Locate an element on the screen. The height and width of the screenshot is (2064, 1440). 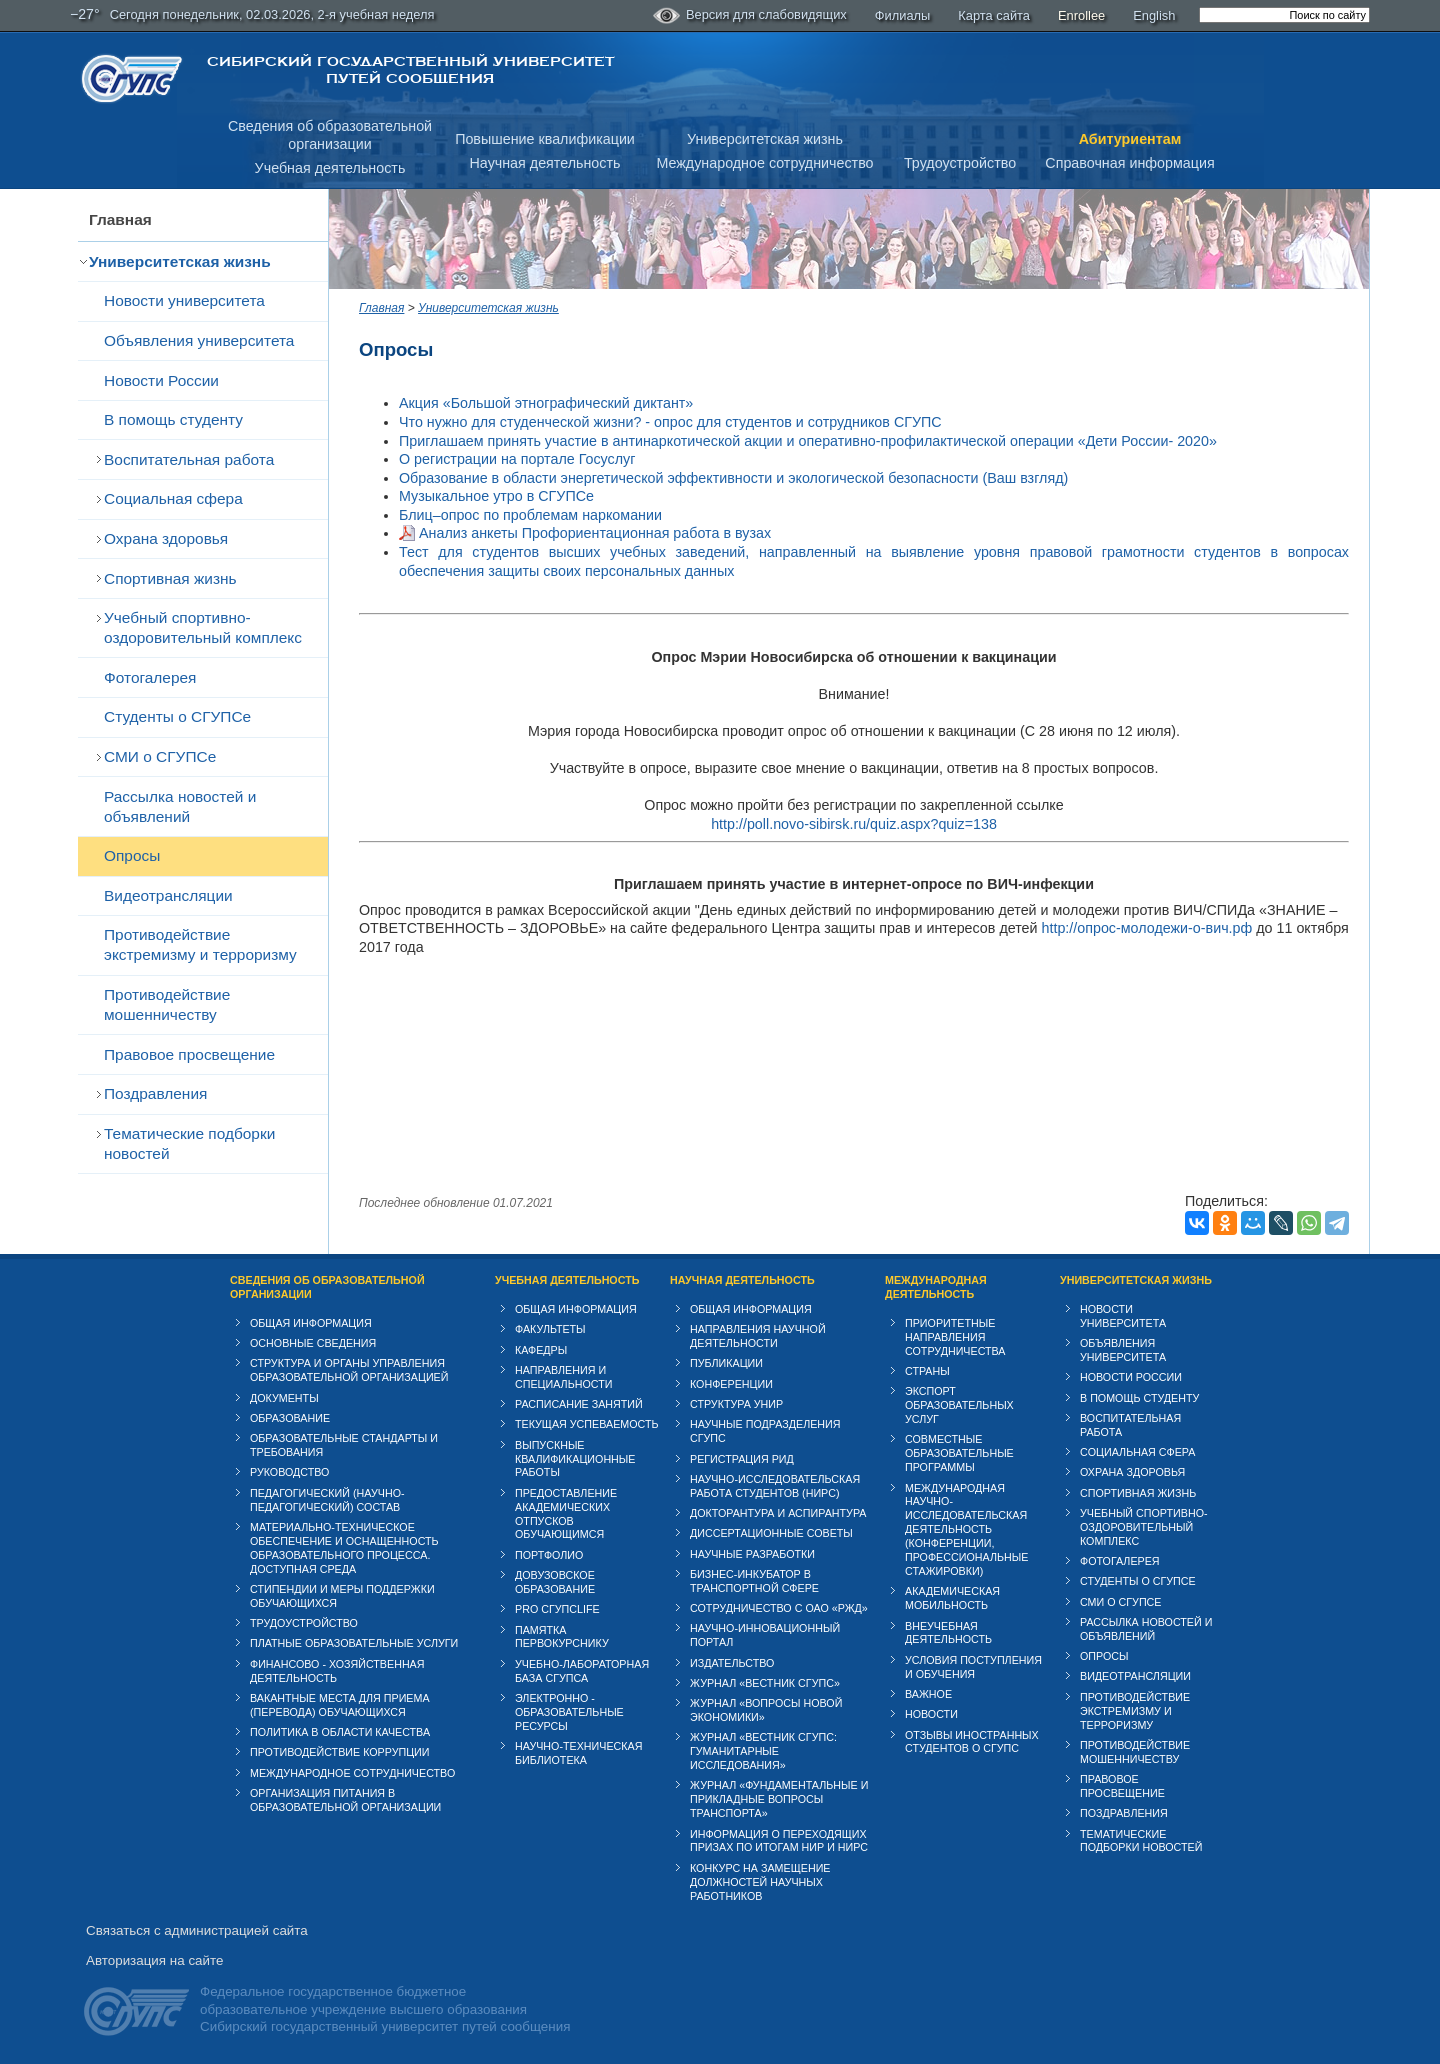
Акция «Большой этнографический диктант» is located at coordinates (546, 403).